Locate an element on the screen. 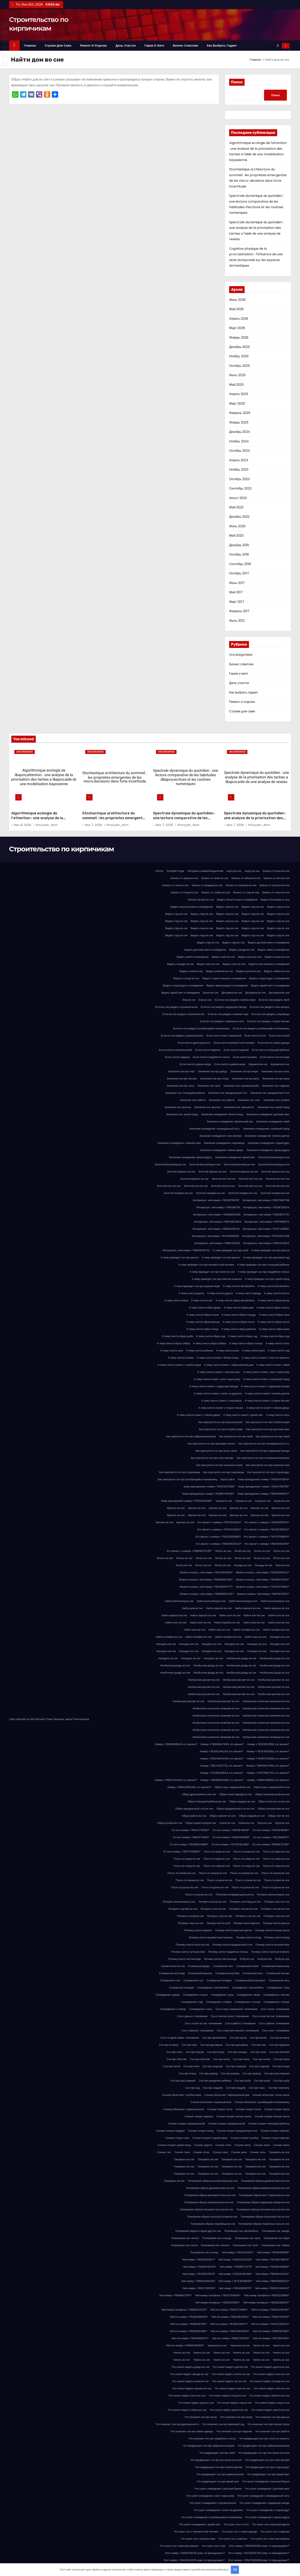 The height and width of the screenshot is (2576, 300). К чему приводит сон про деньги is located at coordinates (270, 1250).